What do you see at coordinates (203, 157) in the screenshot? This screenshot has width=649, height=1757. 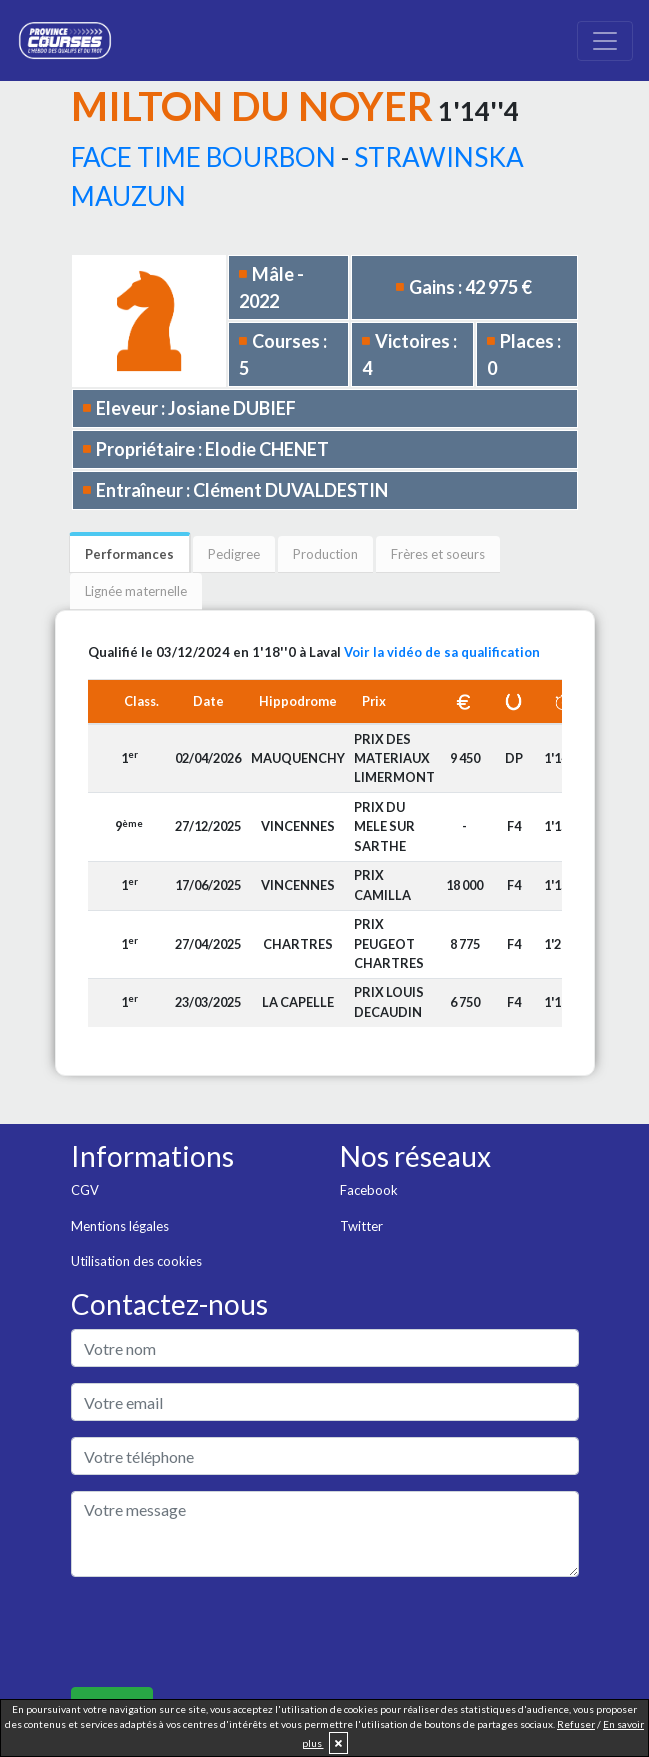 I see `FACE TIME BOURBON` at bounding box center [203, 157].